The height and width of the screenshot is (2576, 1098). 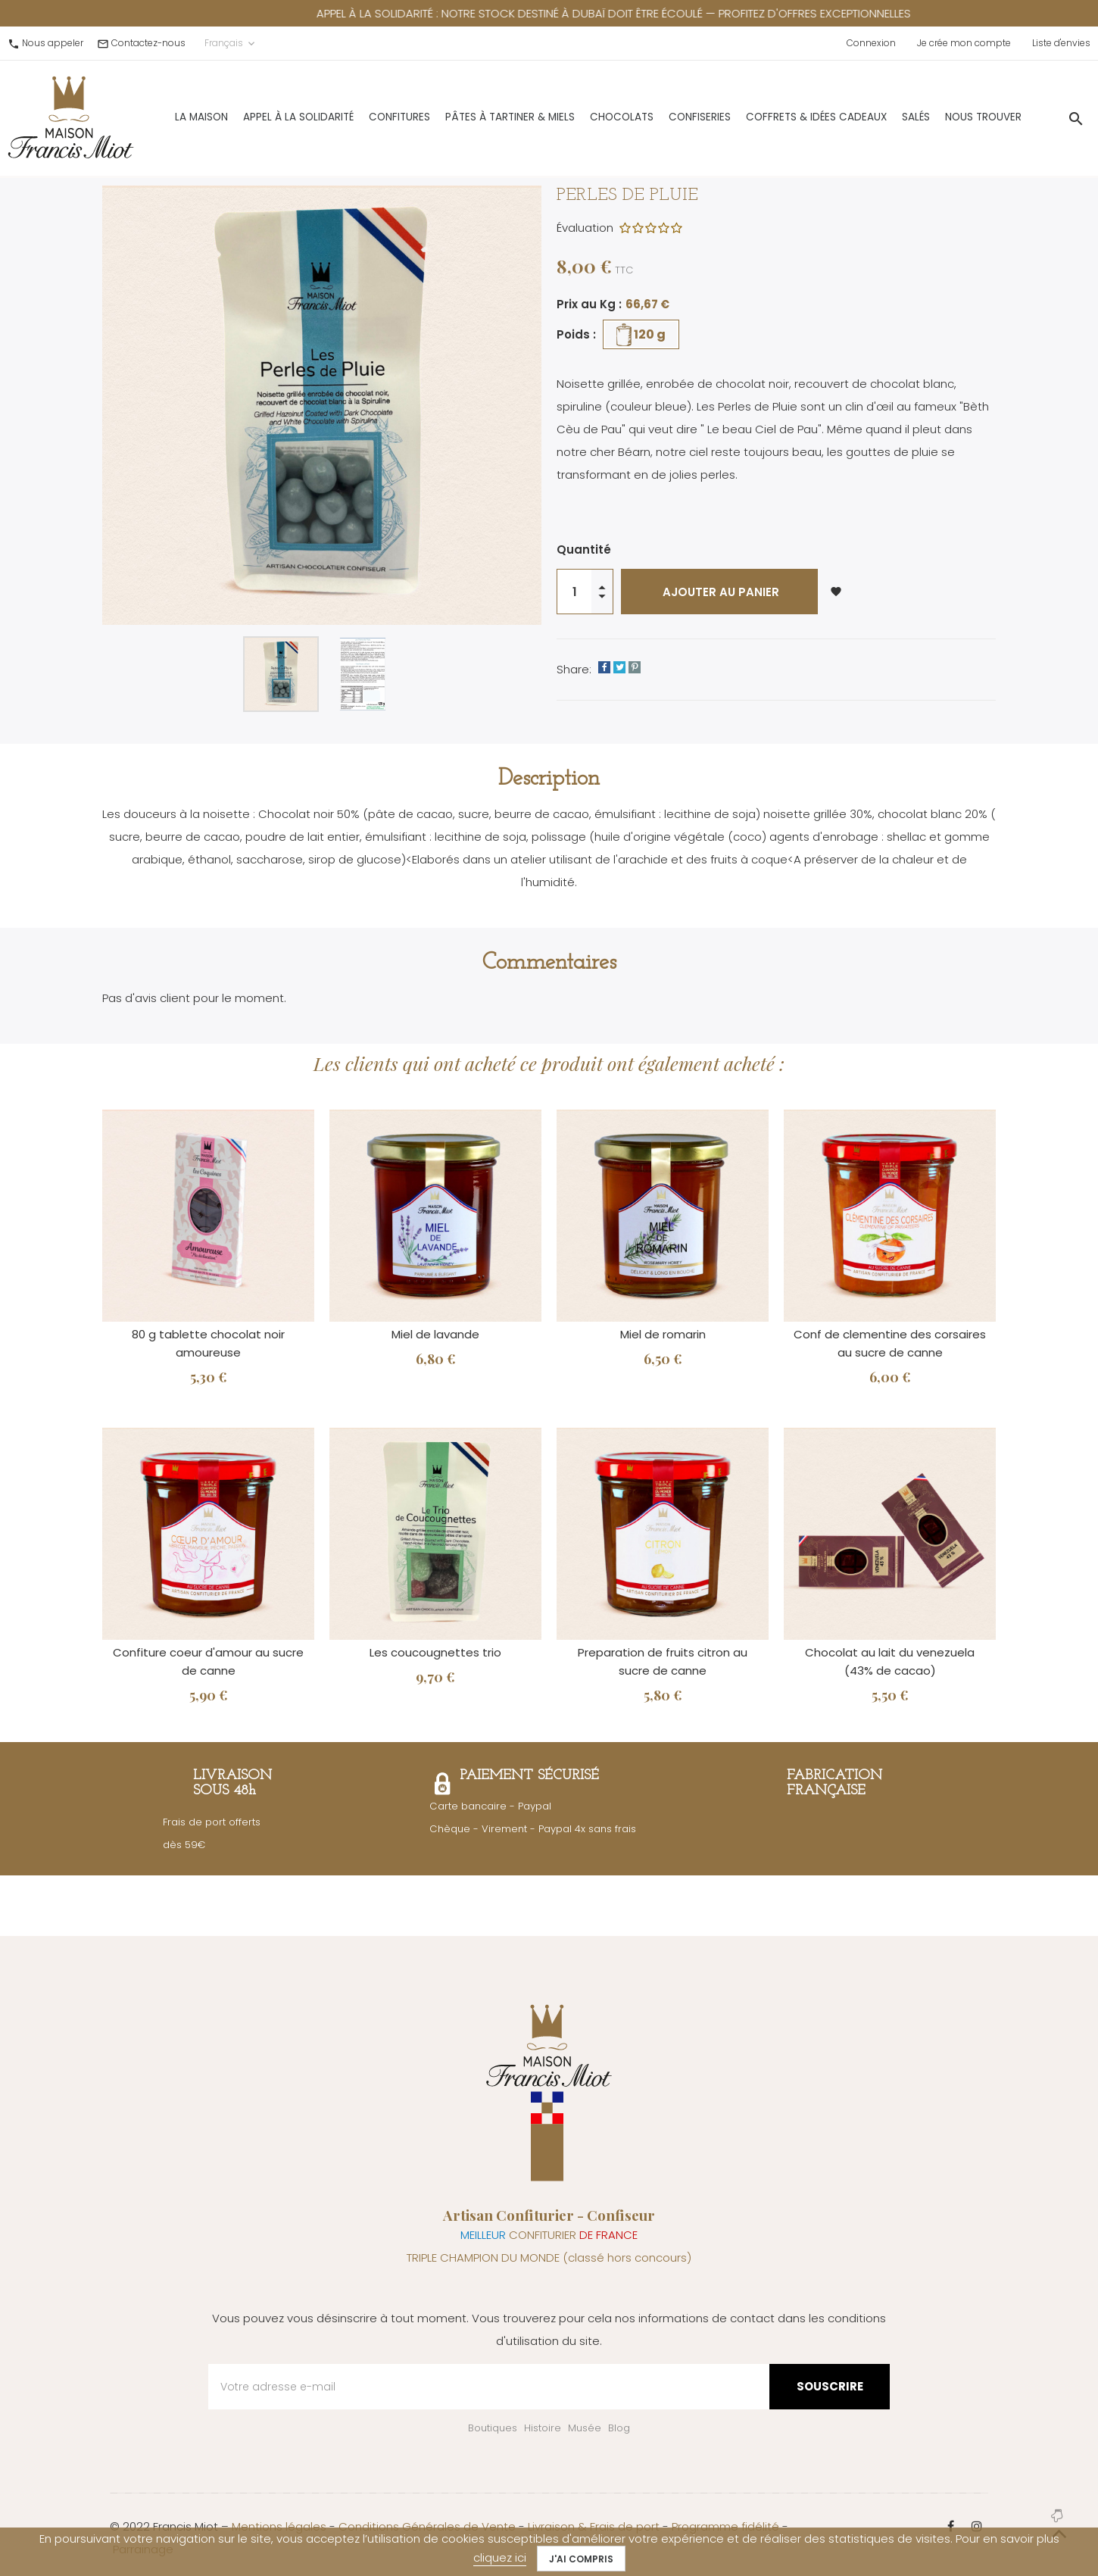 I want to click on Conditions Générales de Vente, so click(x=427, y=2526).